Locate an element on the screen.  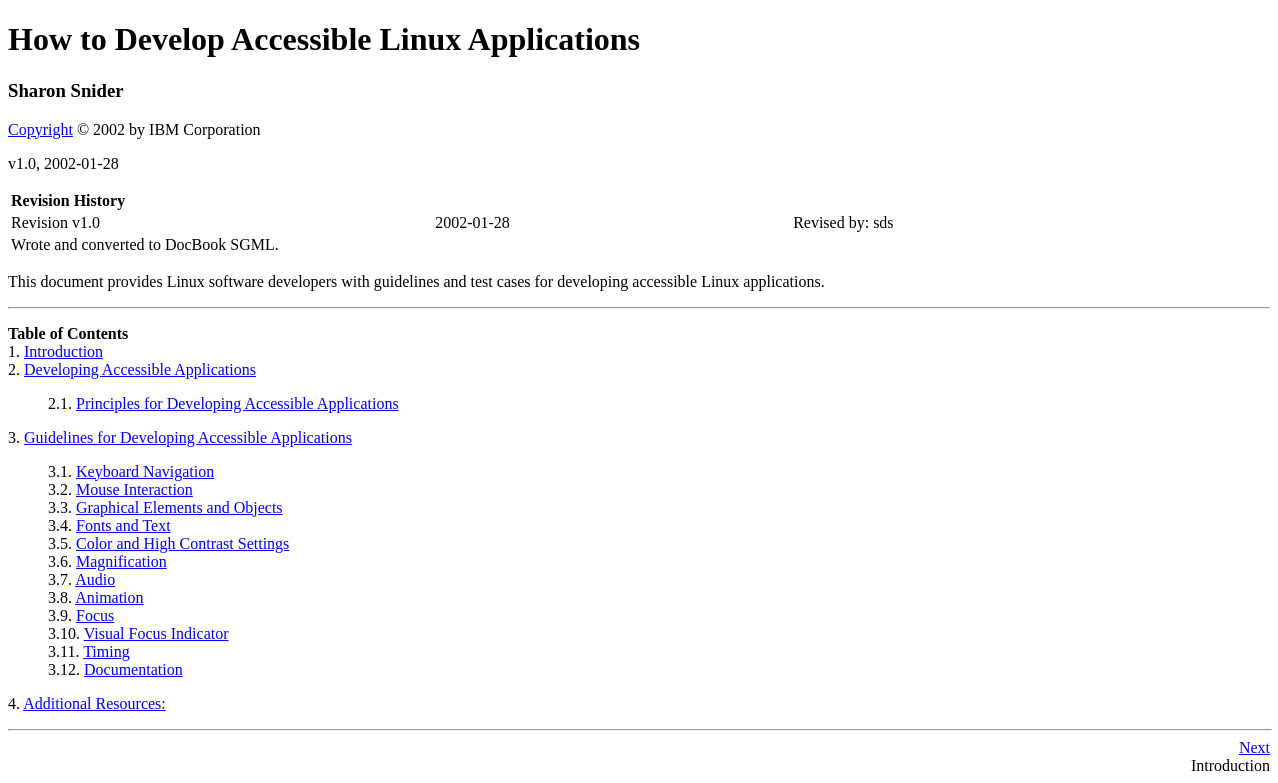
Color and High Contrast Settings is located at coordinates (182, 543).